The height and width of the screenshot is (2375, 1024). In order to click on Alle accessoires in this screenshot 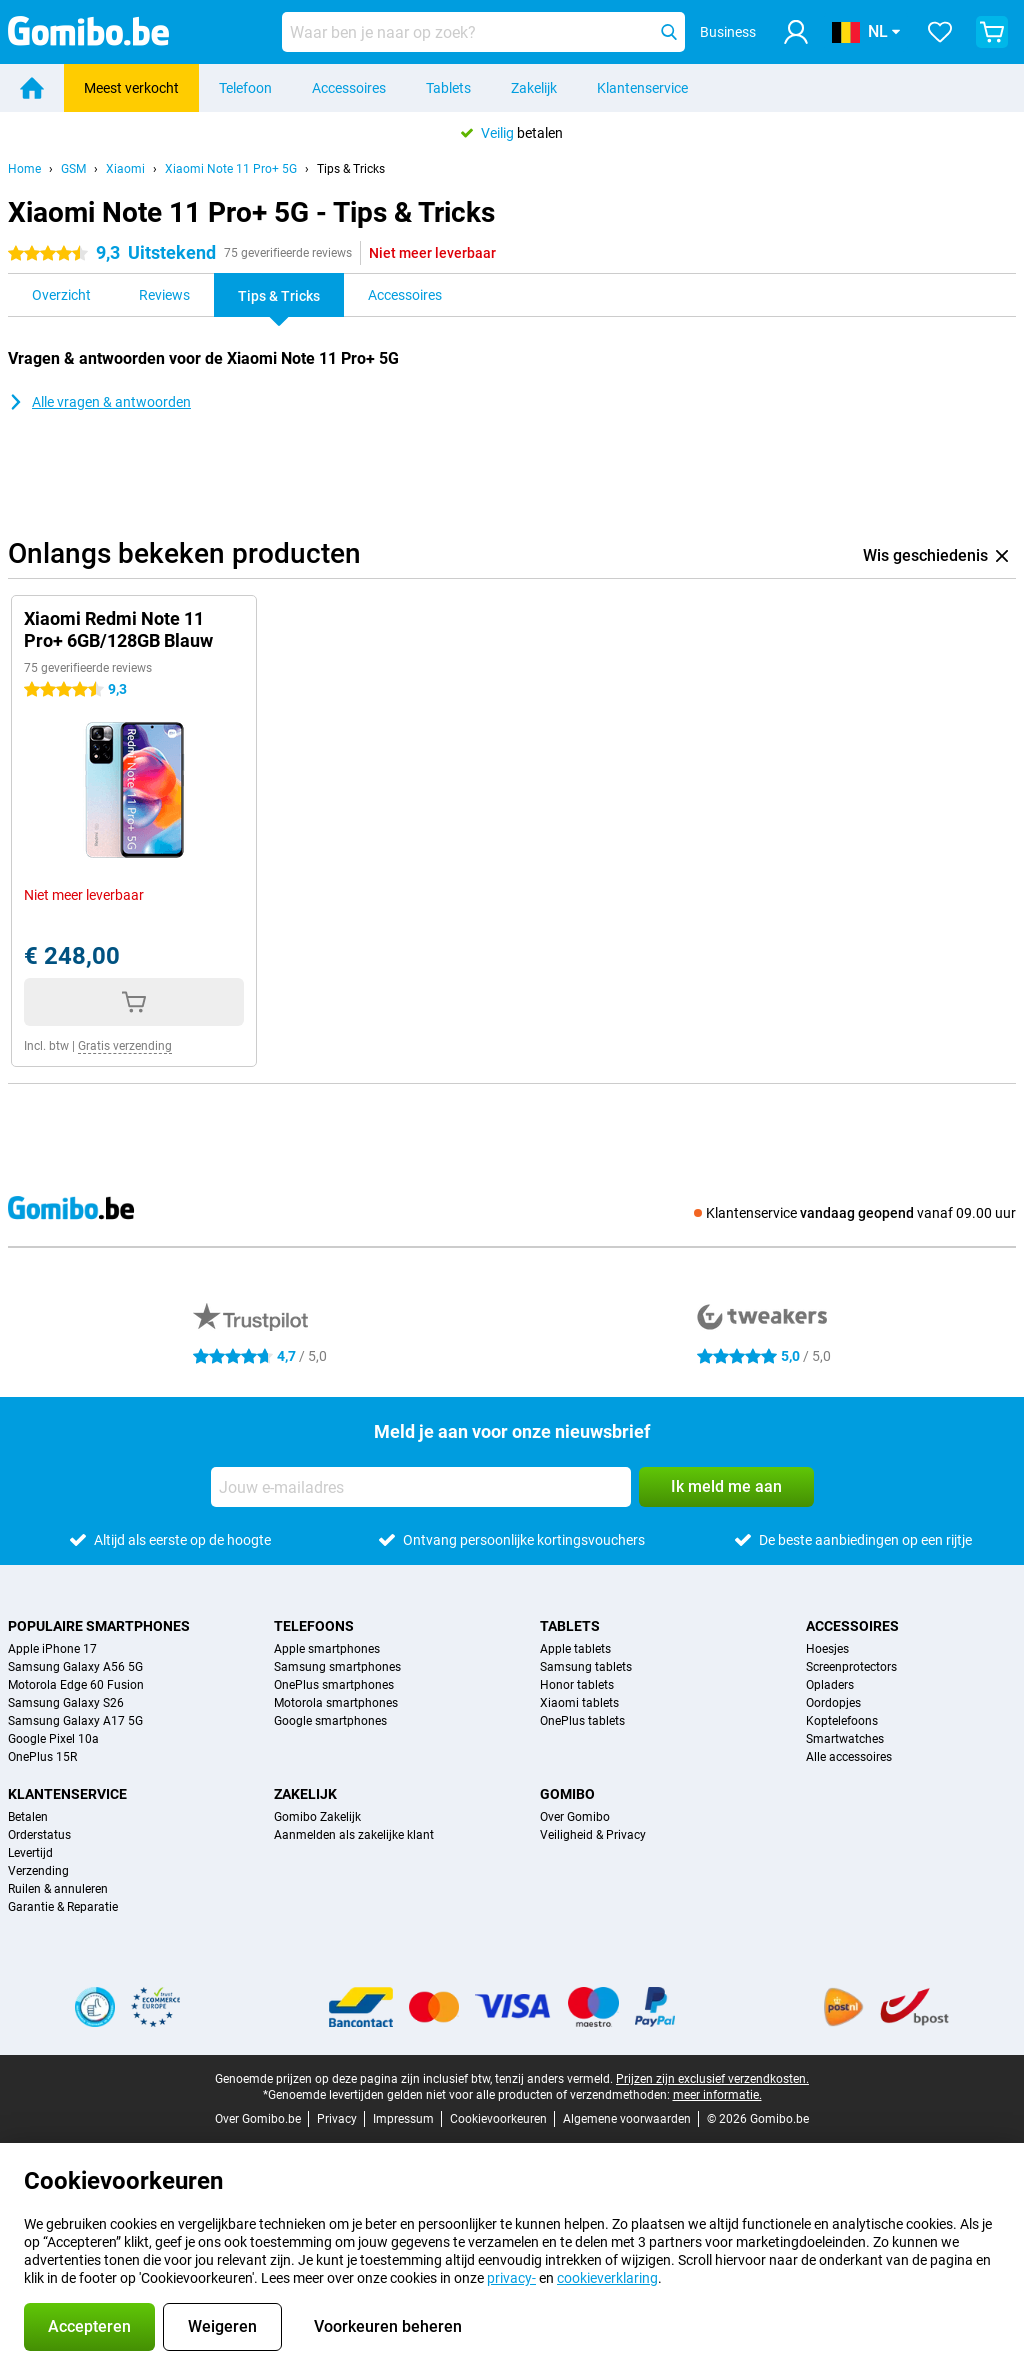, I will do `click(849, 1757)`.